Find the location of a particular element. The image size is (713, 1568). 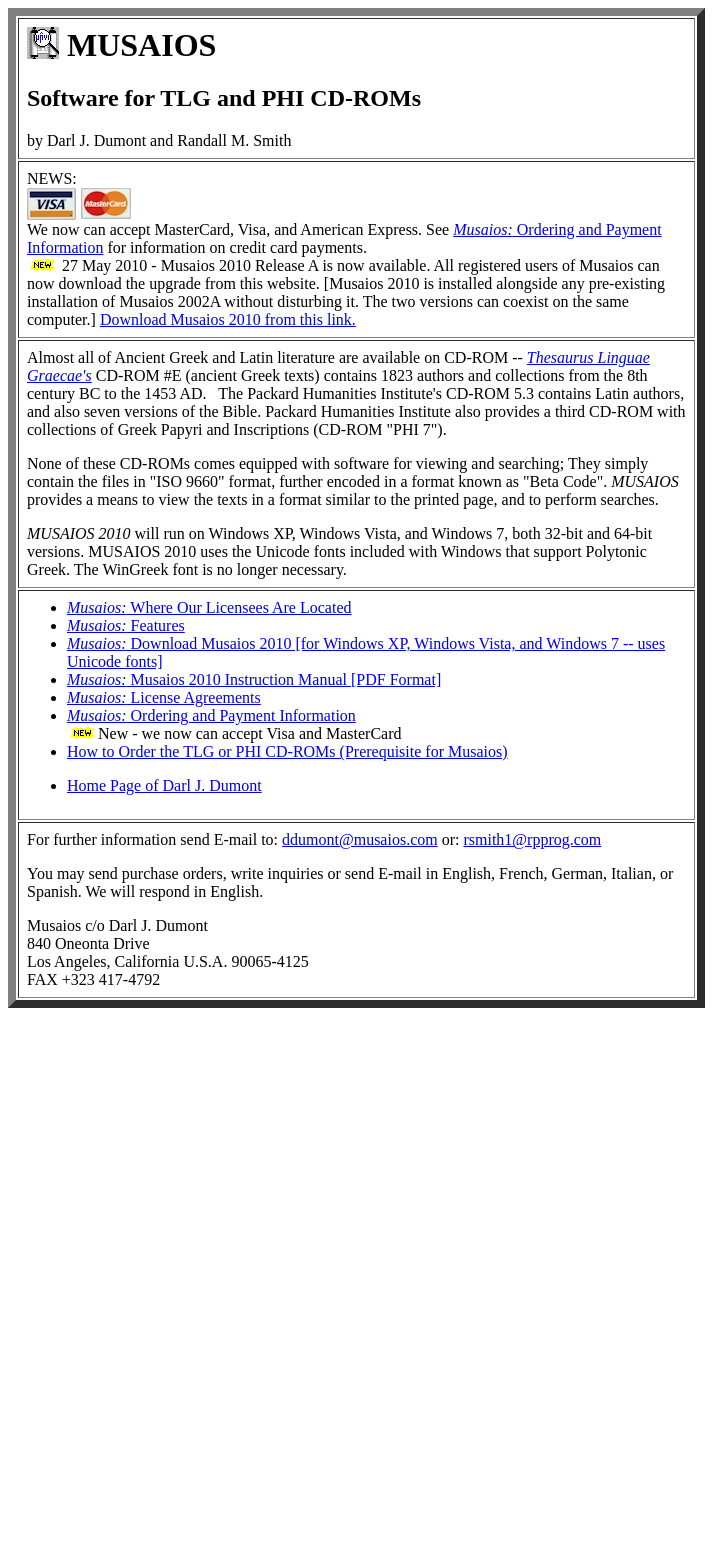

Ordering and Payment Information is located at coordinates (211, 715).